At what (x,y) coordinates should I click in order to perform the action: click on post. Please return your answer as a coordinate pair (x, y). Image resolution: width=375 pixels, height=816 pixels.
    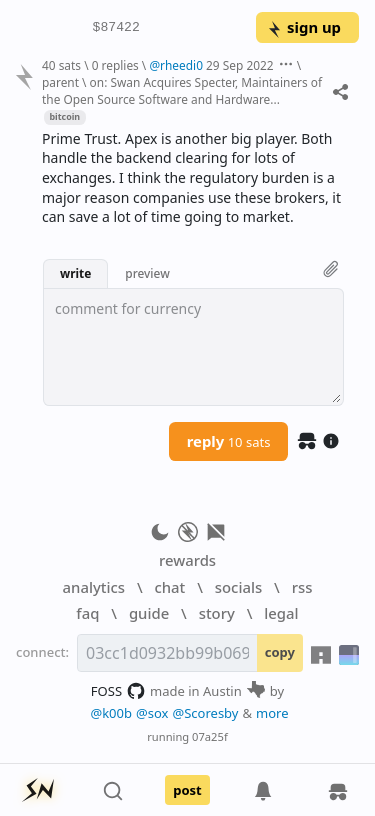
    Looking at the image, I should click on (187, 790).